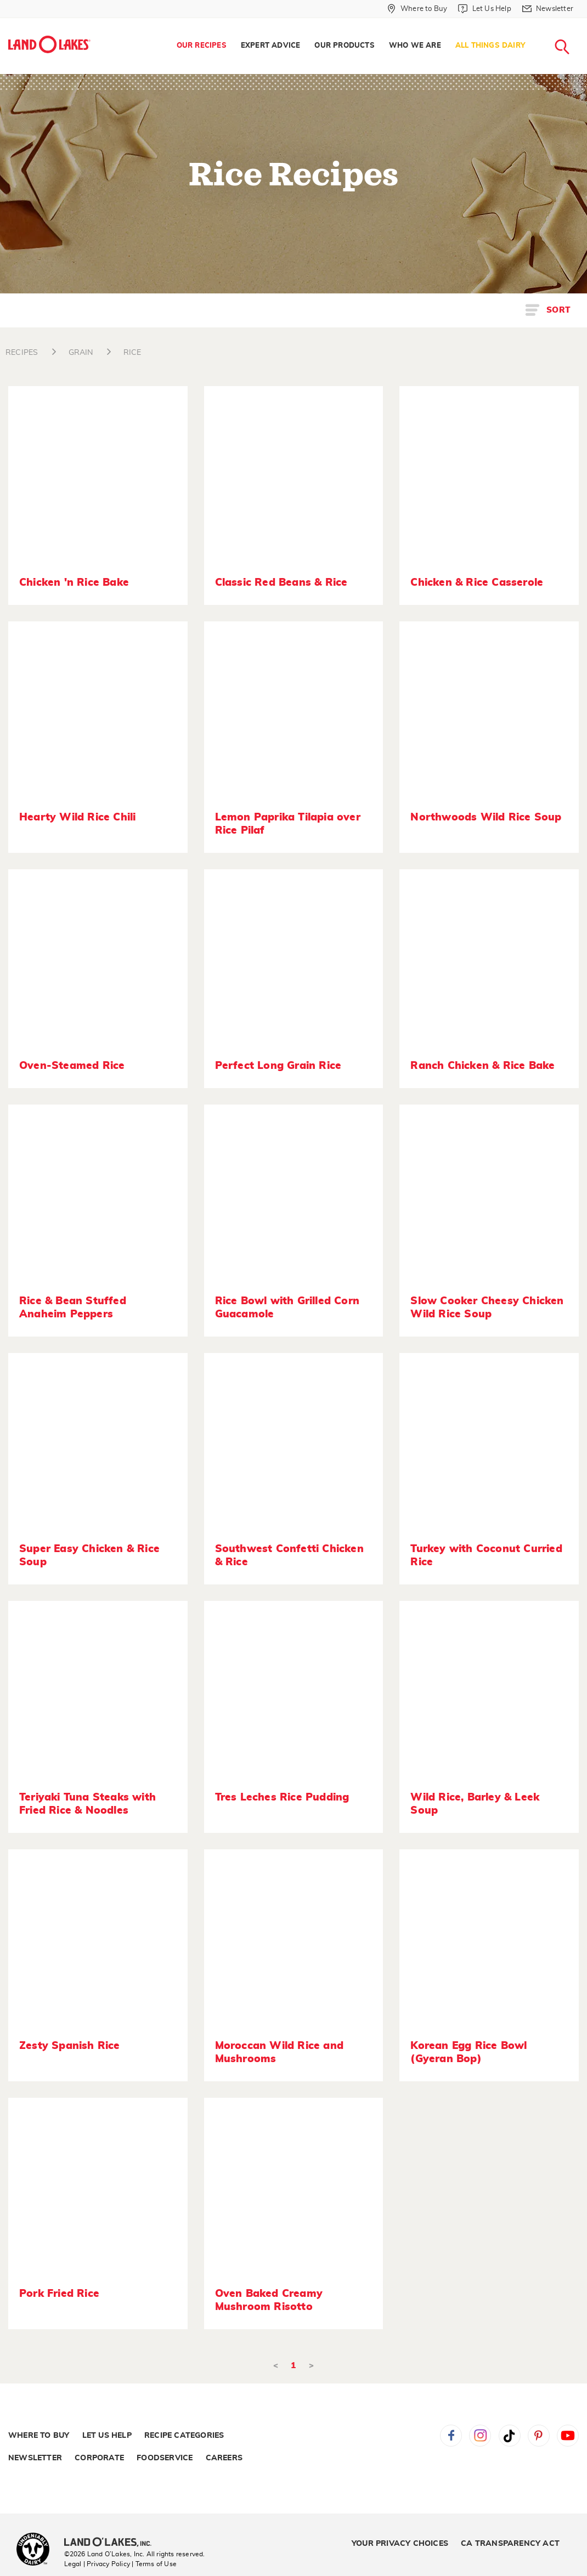 The image size is (587, 2576). I want to click on Instagram, so click(480, 2436).